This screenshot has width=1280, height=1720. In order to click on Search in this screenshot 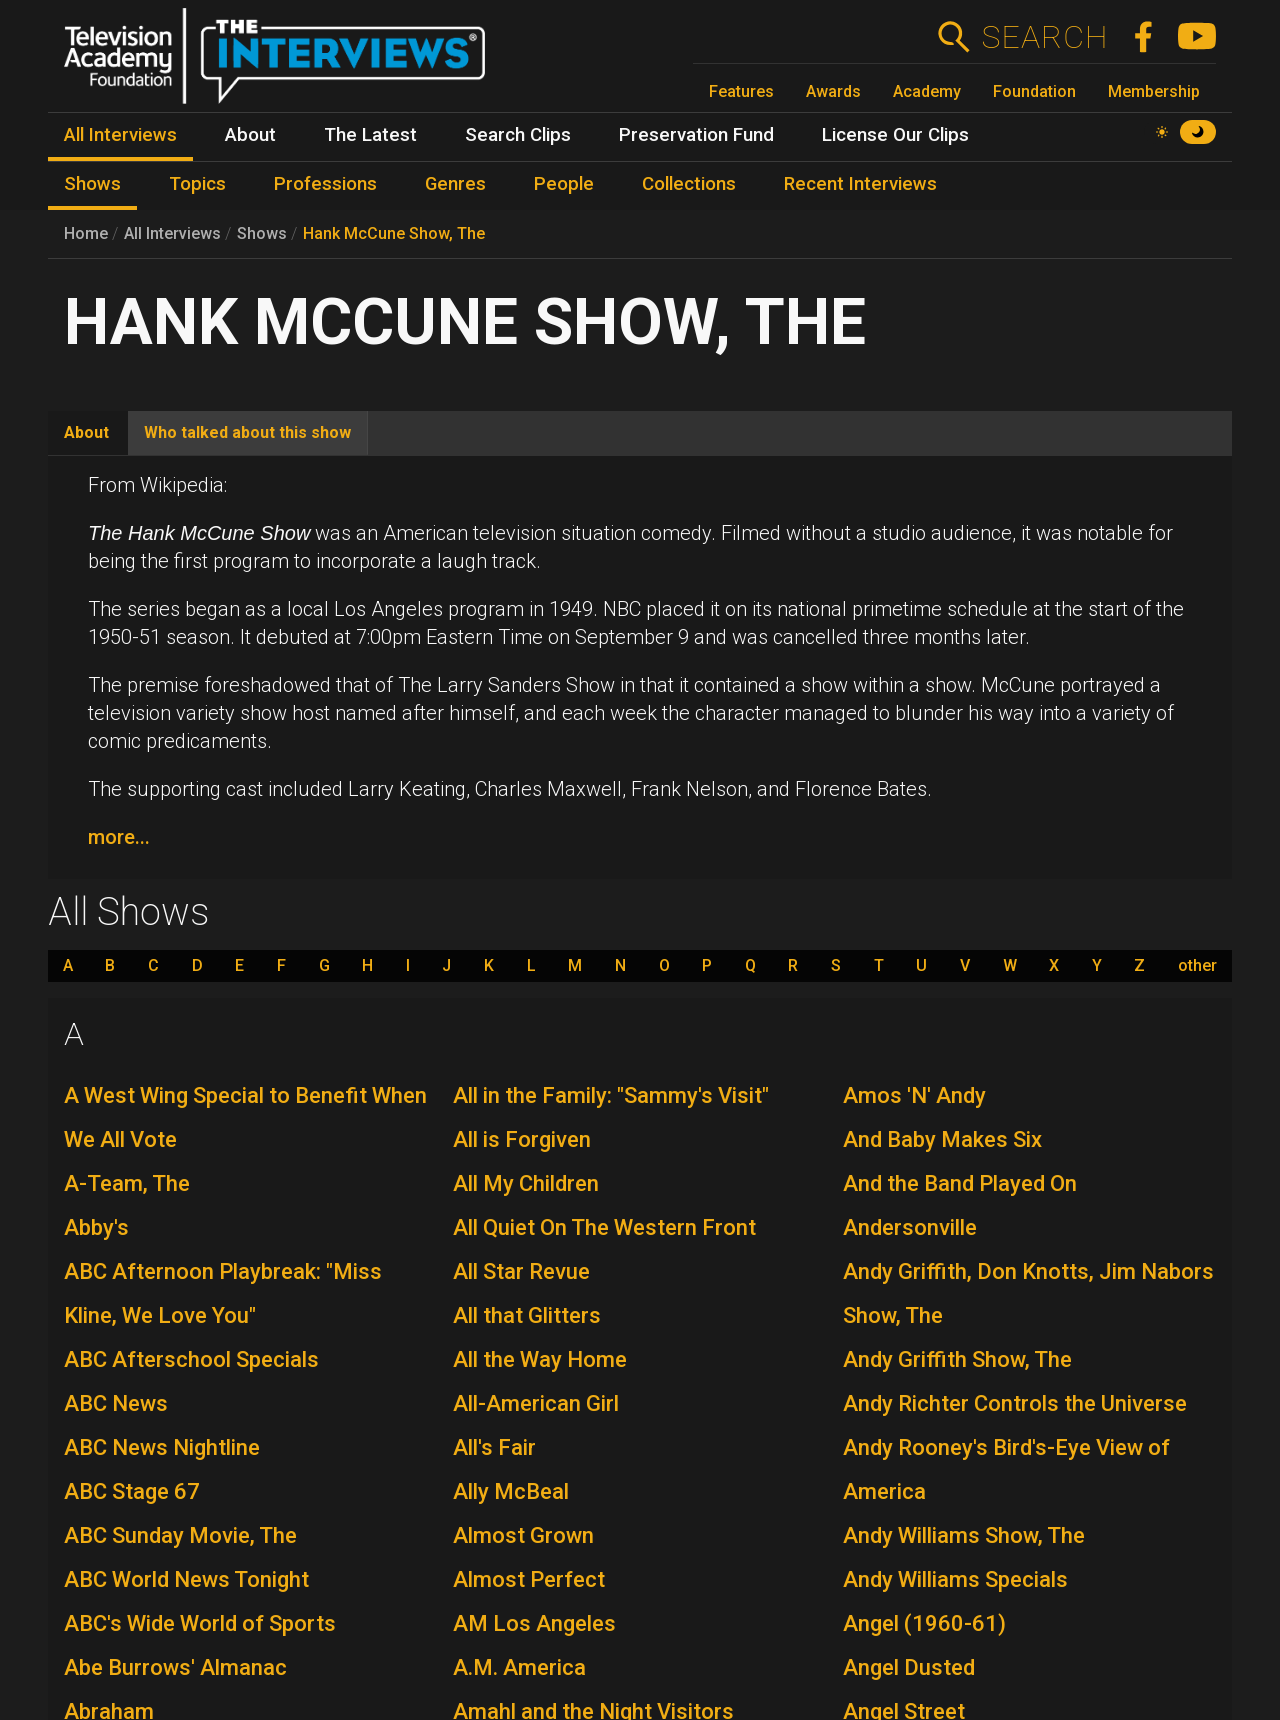, I will do `click(1044, 37)`.